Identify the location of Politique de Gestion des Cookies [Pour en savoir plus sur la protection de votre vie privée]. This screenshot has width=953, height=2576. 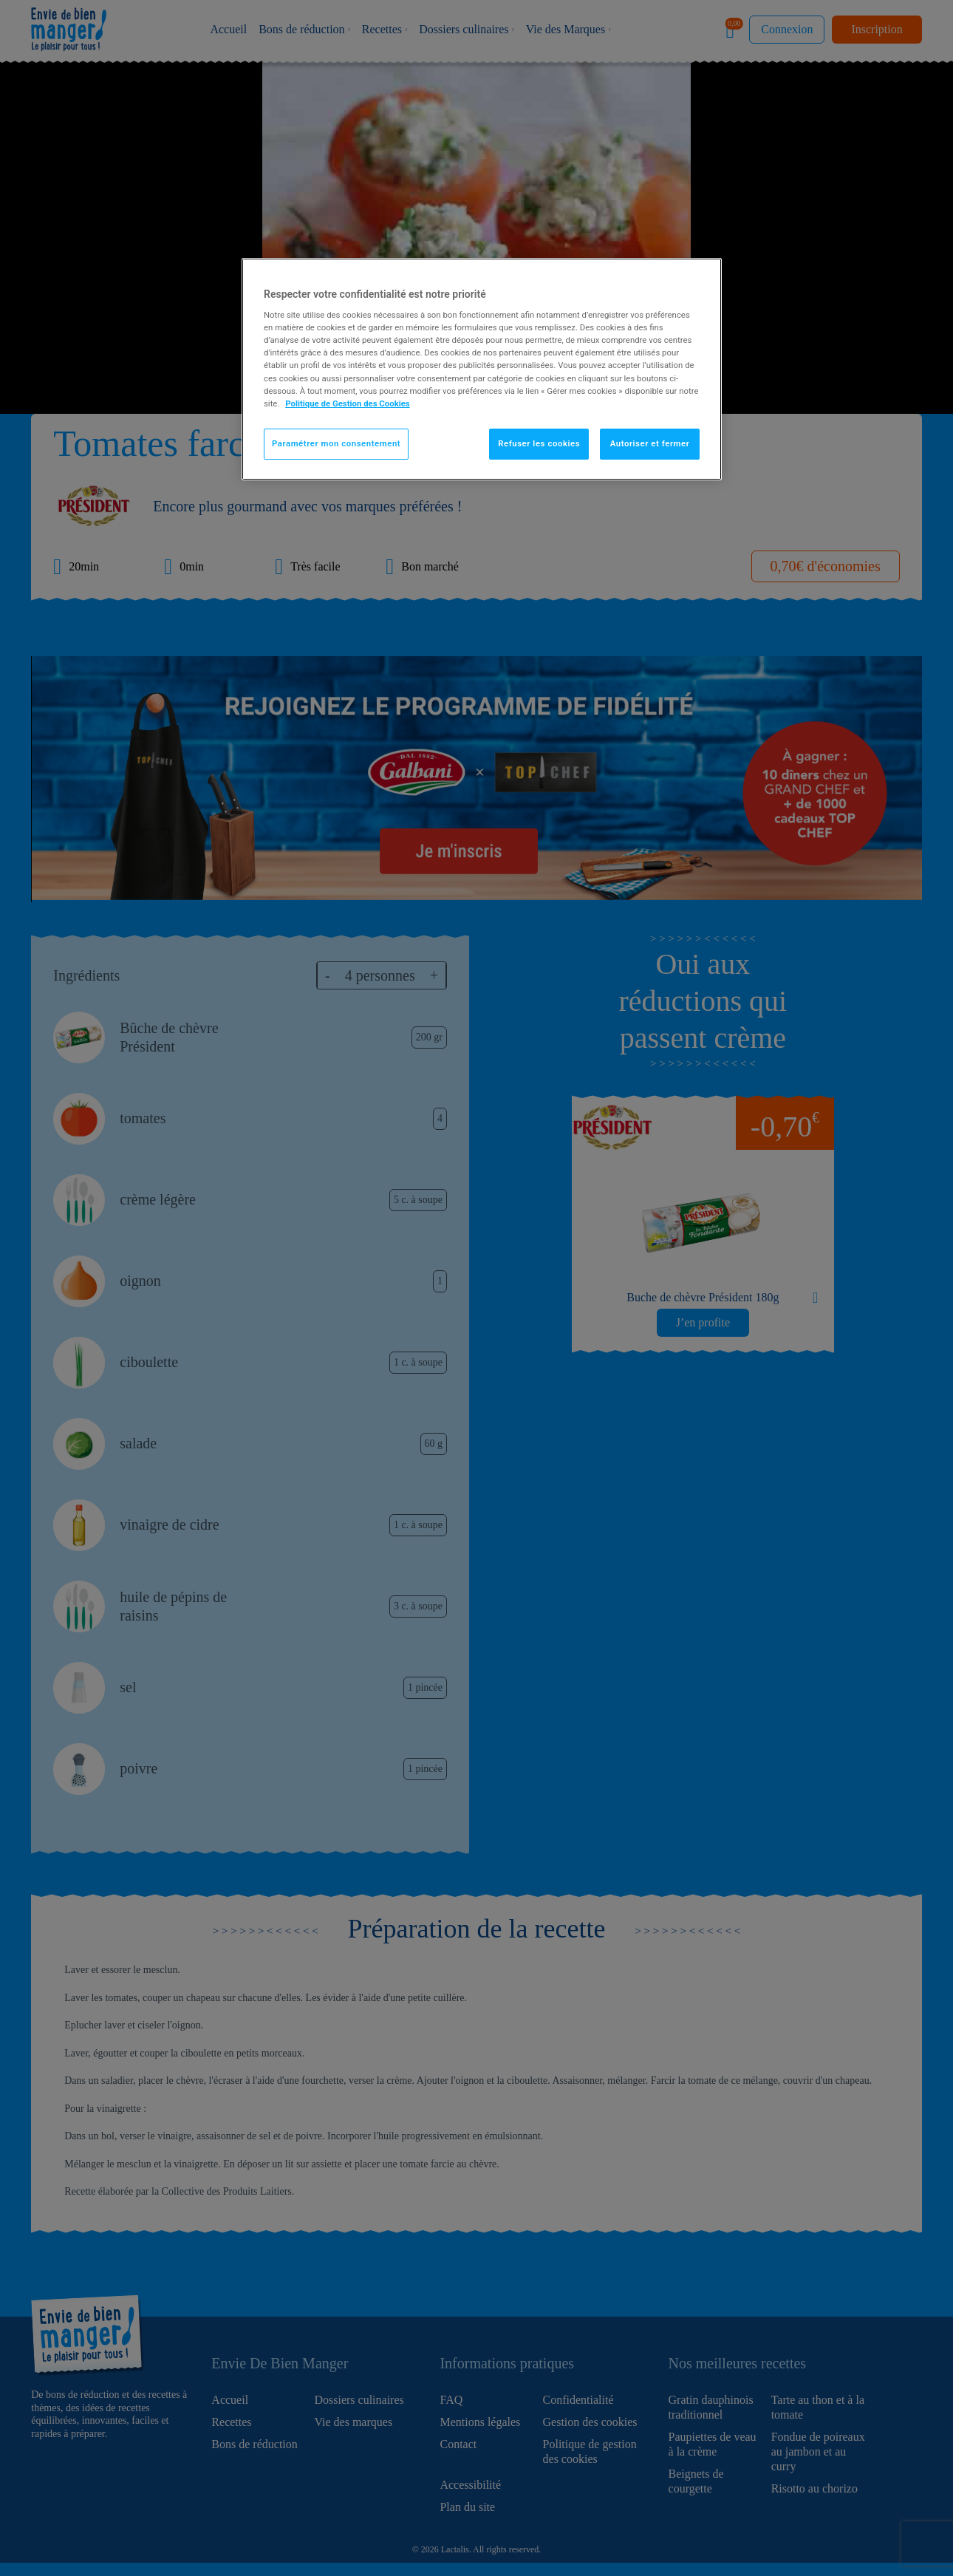
(347, 403).